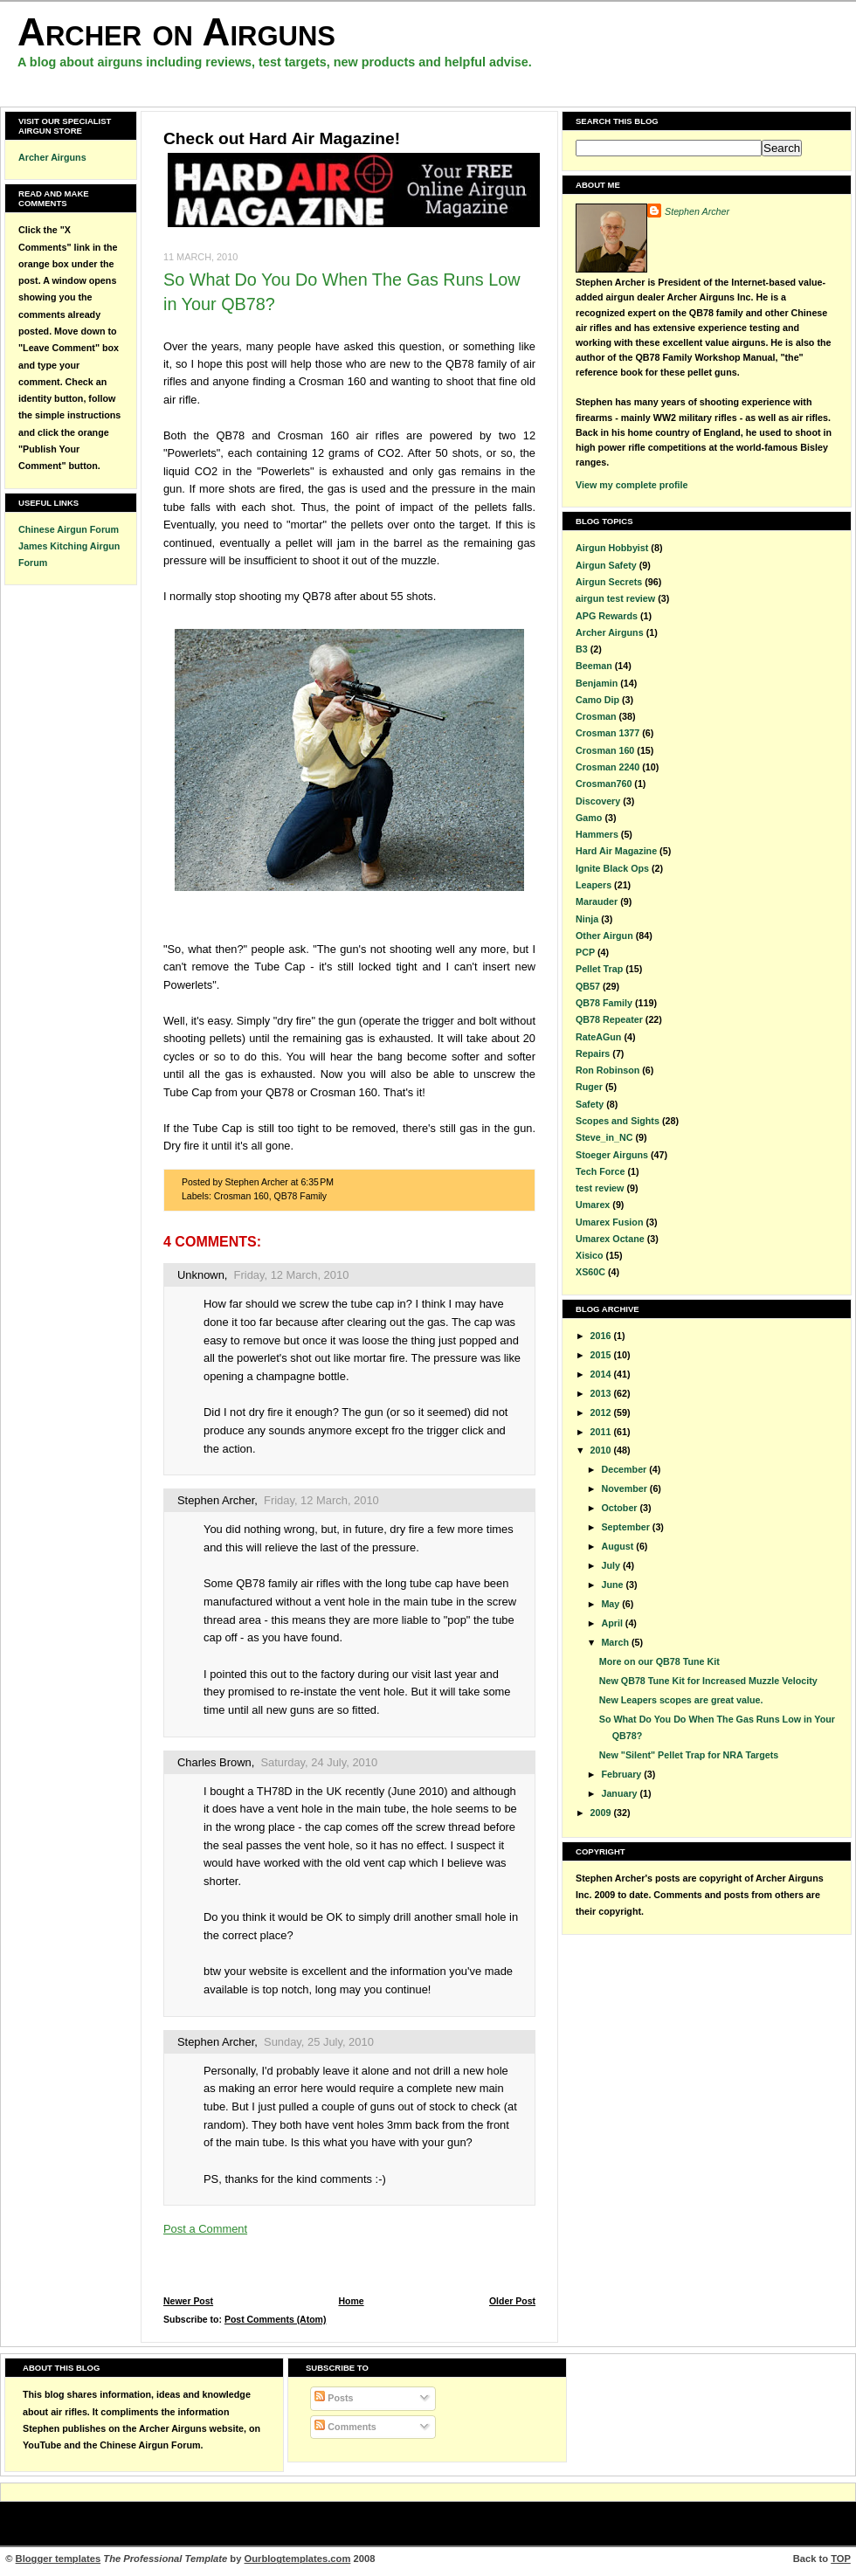 The image size is (856, 2576). What do you see at coordinates (613, 1584) in the screenshot?
I see `June` at bounding box center [613, 1584].